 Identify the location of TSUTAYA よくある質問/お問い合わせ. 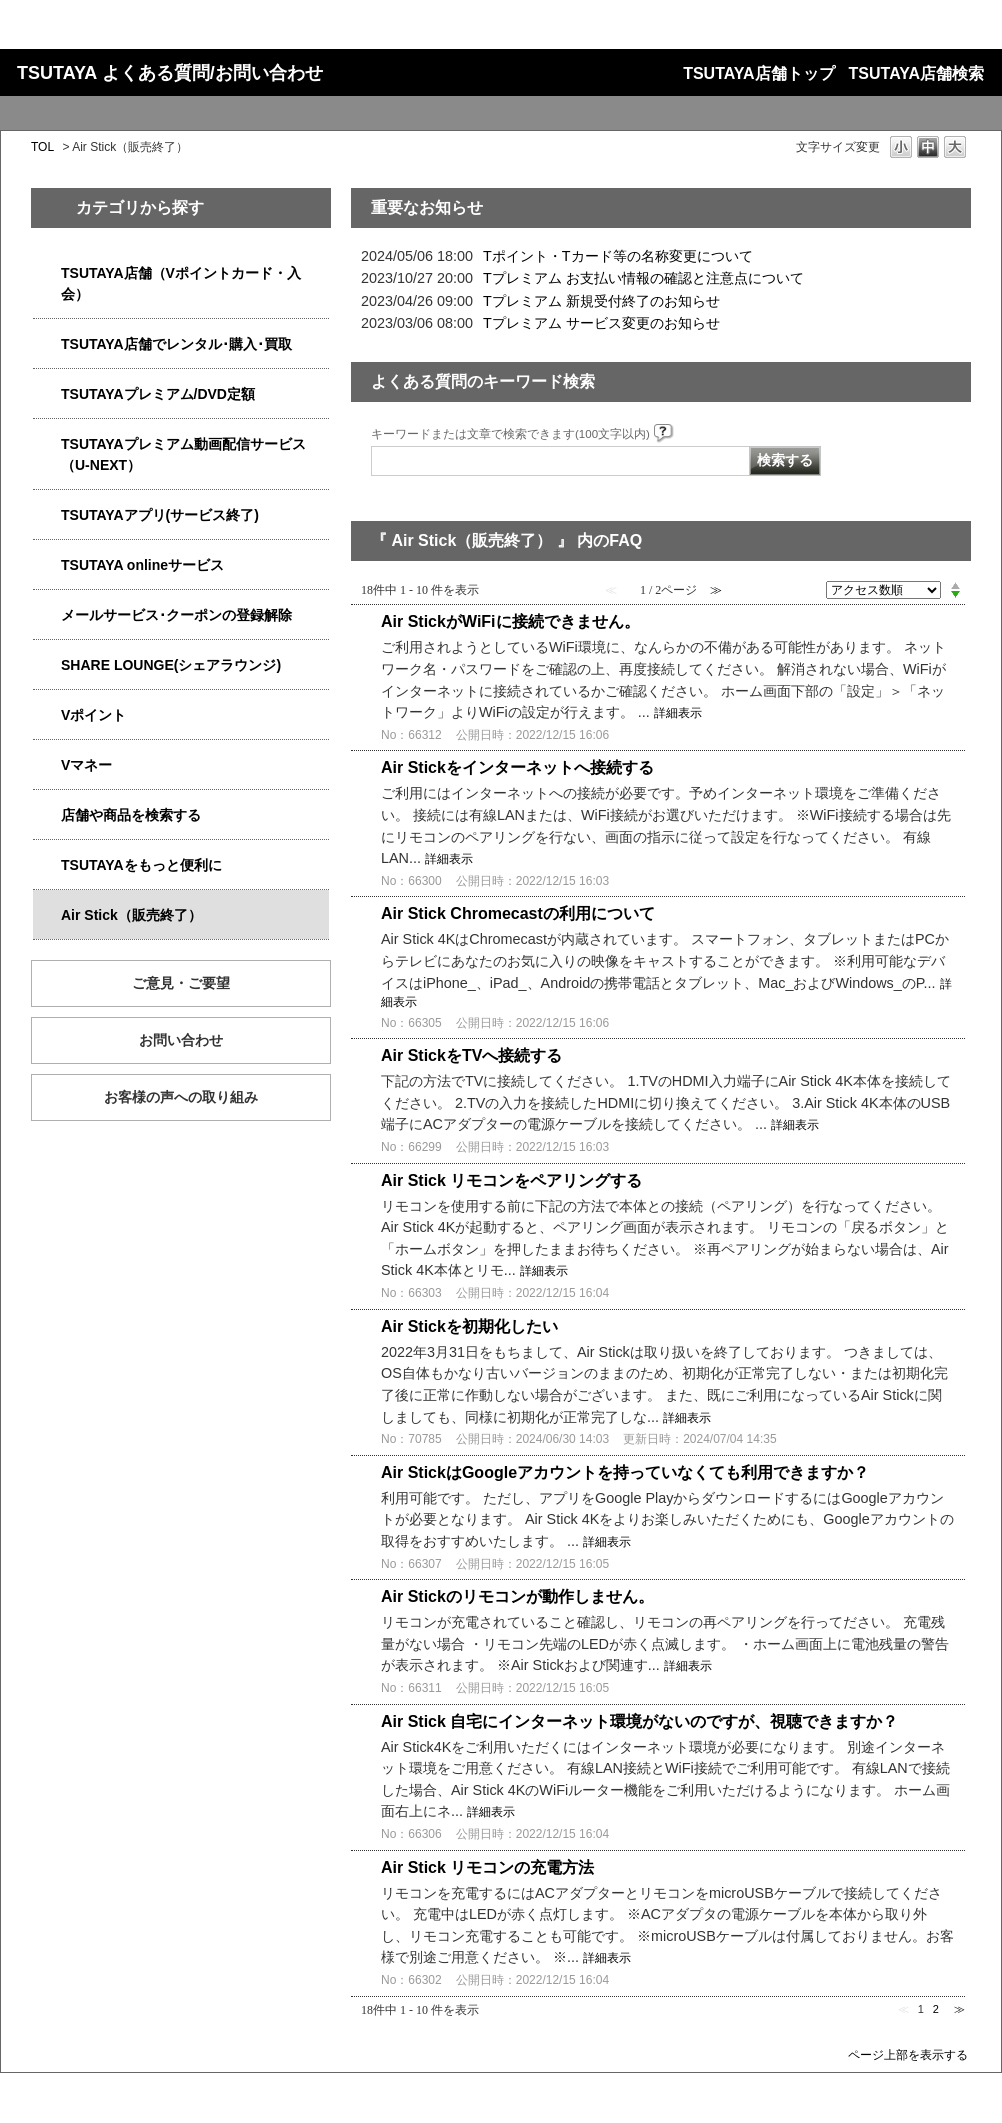
(170, 73).